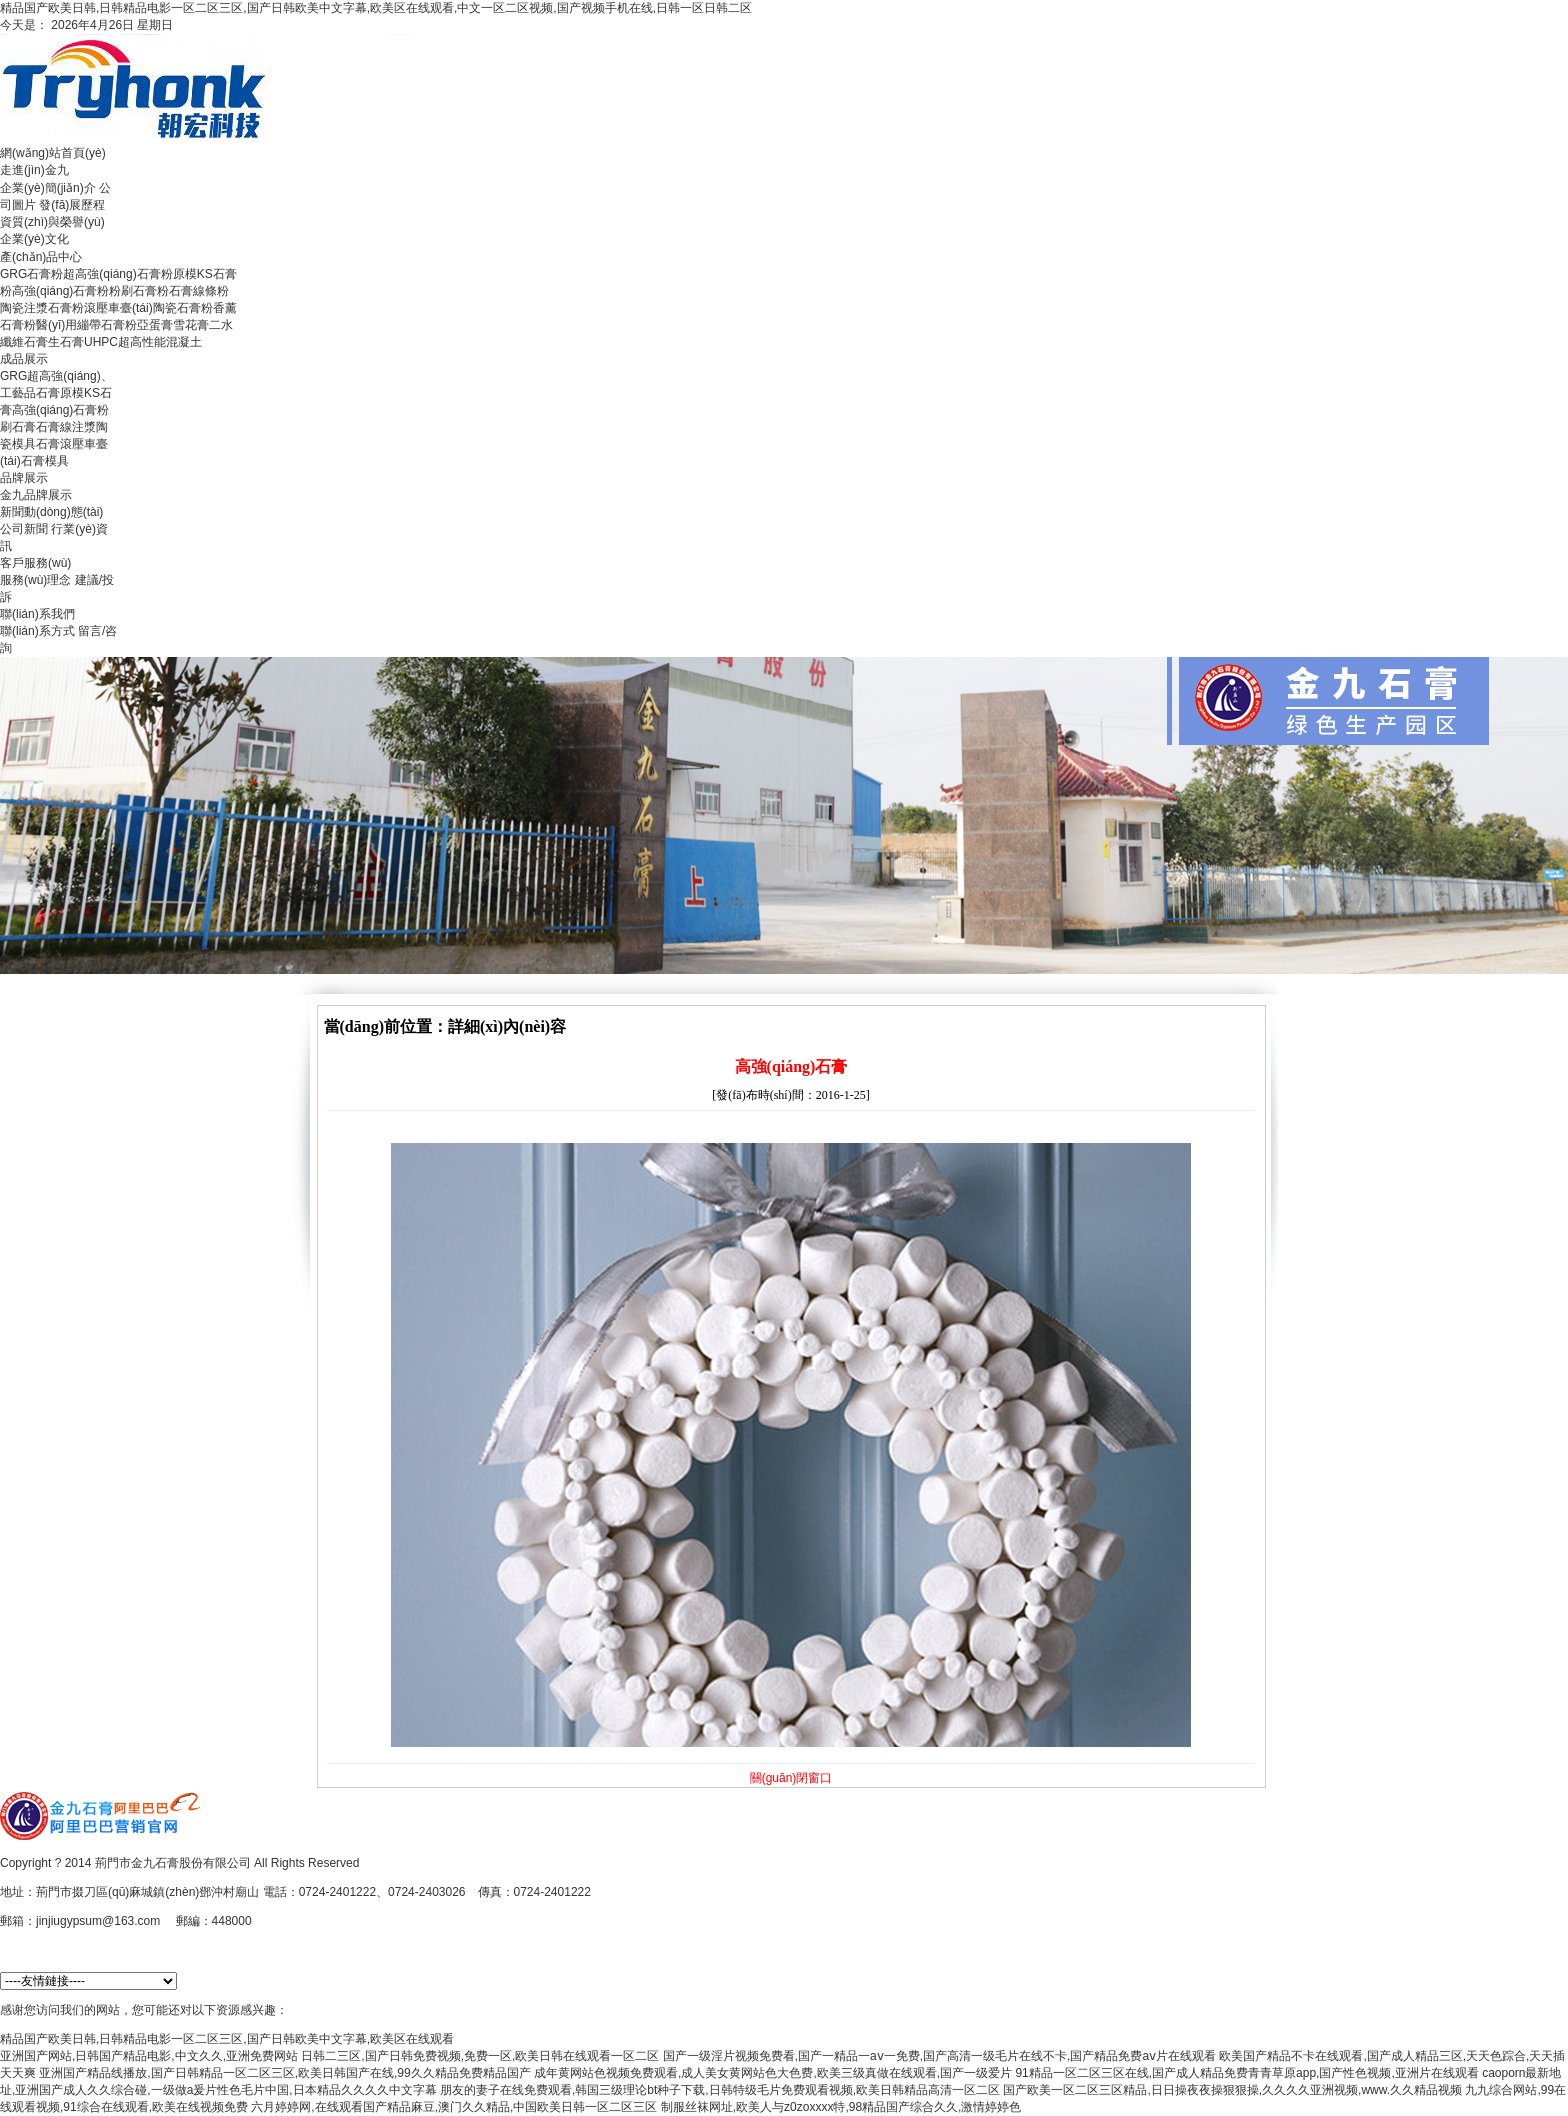 Image resolution: width=1568 pixels, height=2116 pixels. Describe the element at coordinates (480, 2056) in the screenshot. I see `日韩二三区,国产日韩免费视频,免费一区,欧美日韩在线观看一区二区` at that location.